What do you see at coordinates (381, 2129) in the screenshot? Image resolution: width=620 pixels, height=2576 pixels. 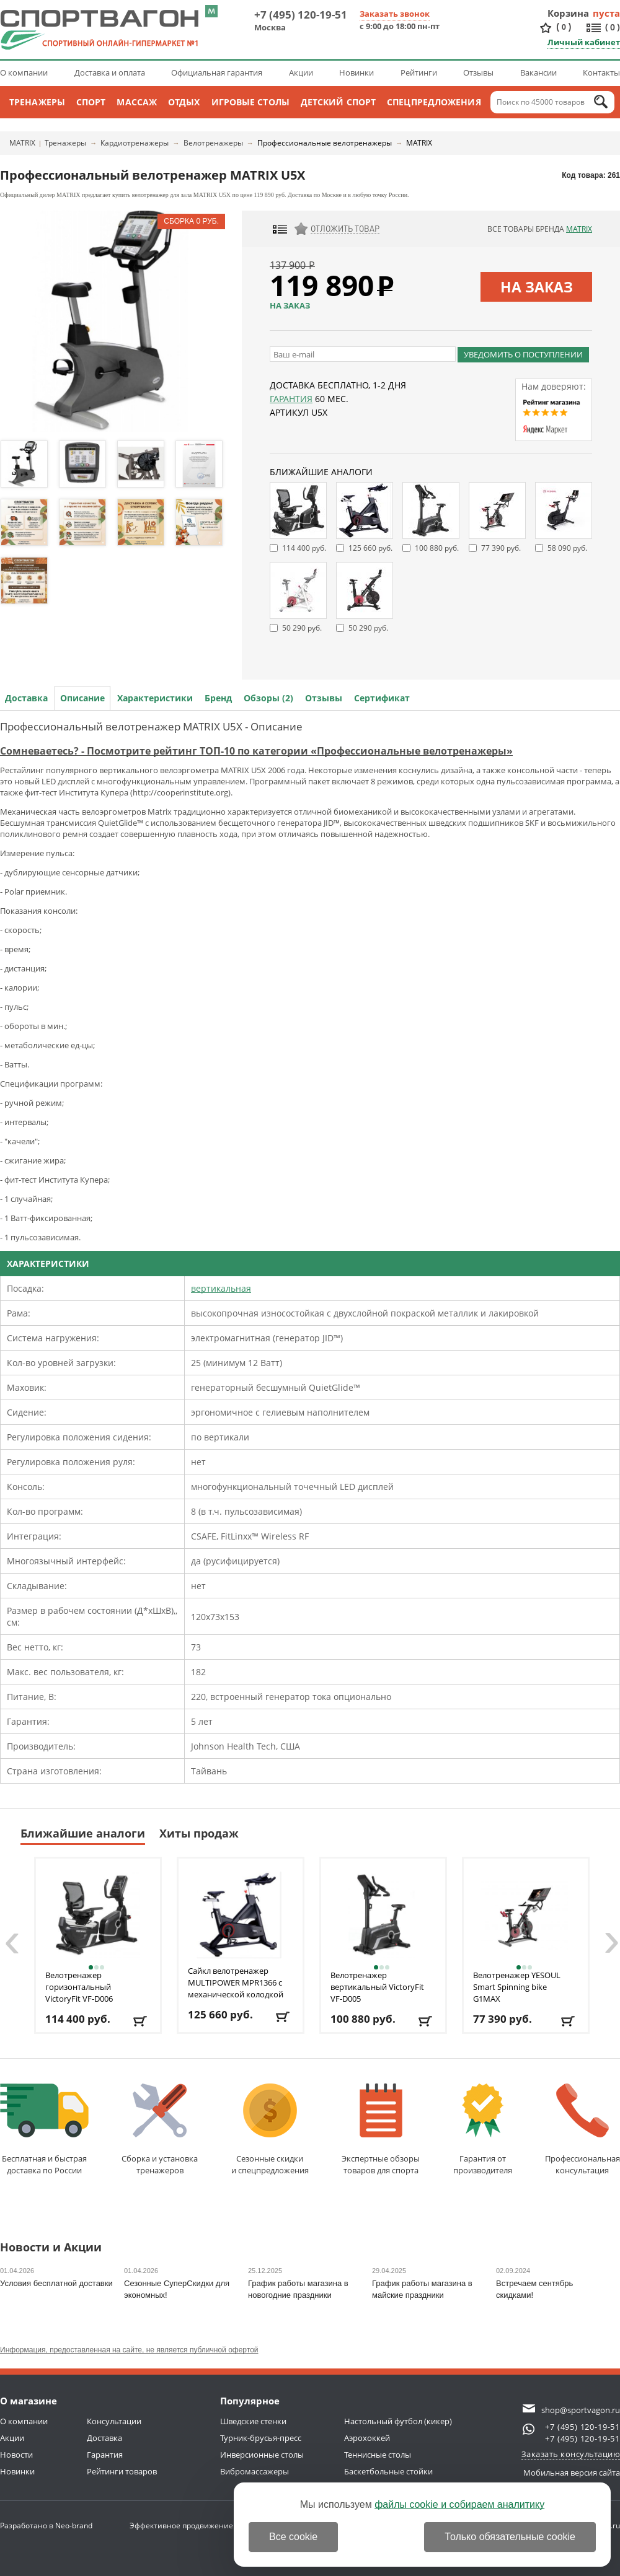 I see `Экспертные обзорытоваров для спорта` at bounding box center [381, 2129].